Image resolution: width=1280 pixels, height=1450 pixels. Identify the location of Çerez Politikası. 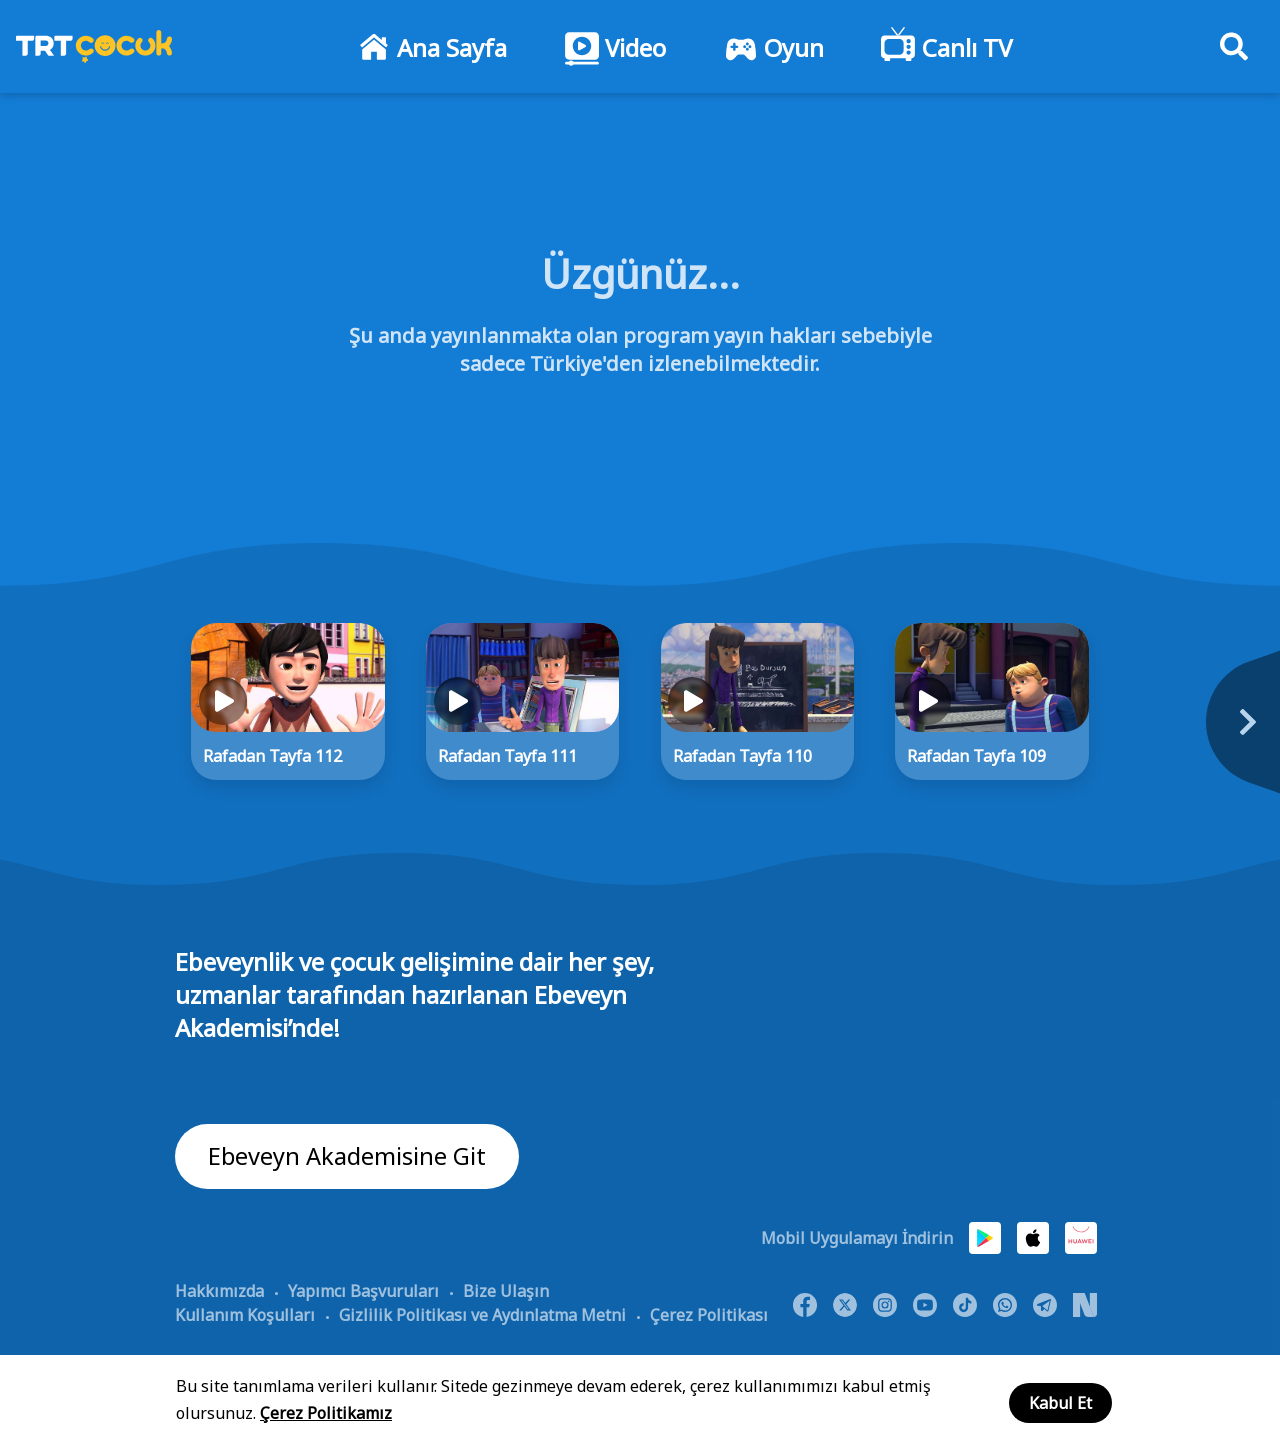
(709, 1315).